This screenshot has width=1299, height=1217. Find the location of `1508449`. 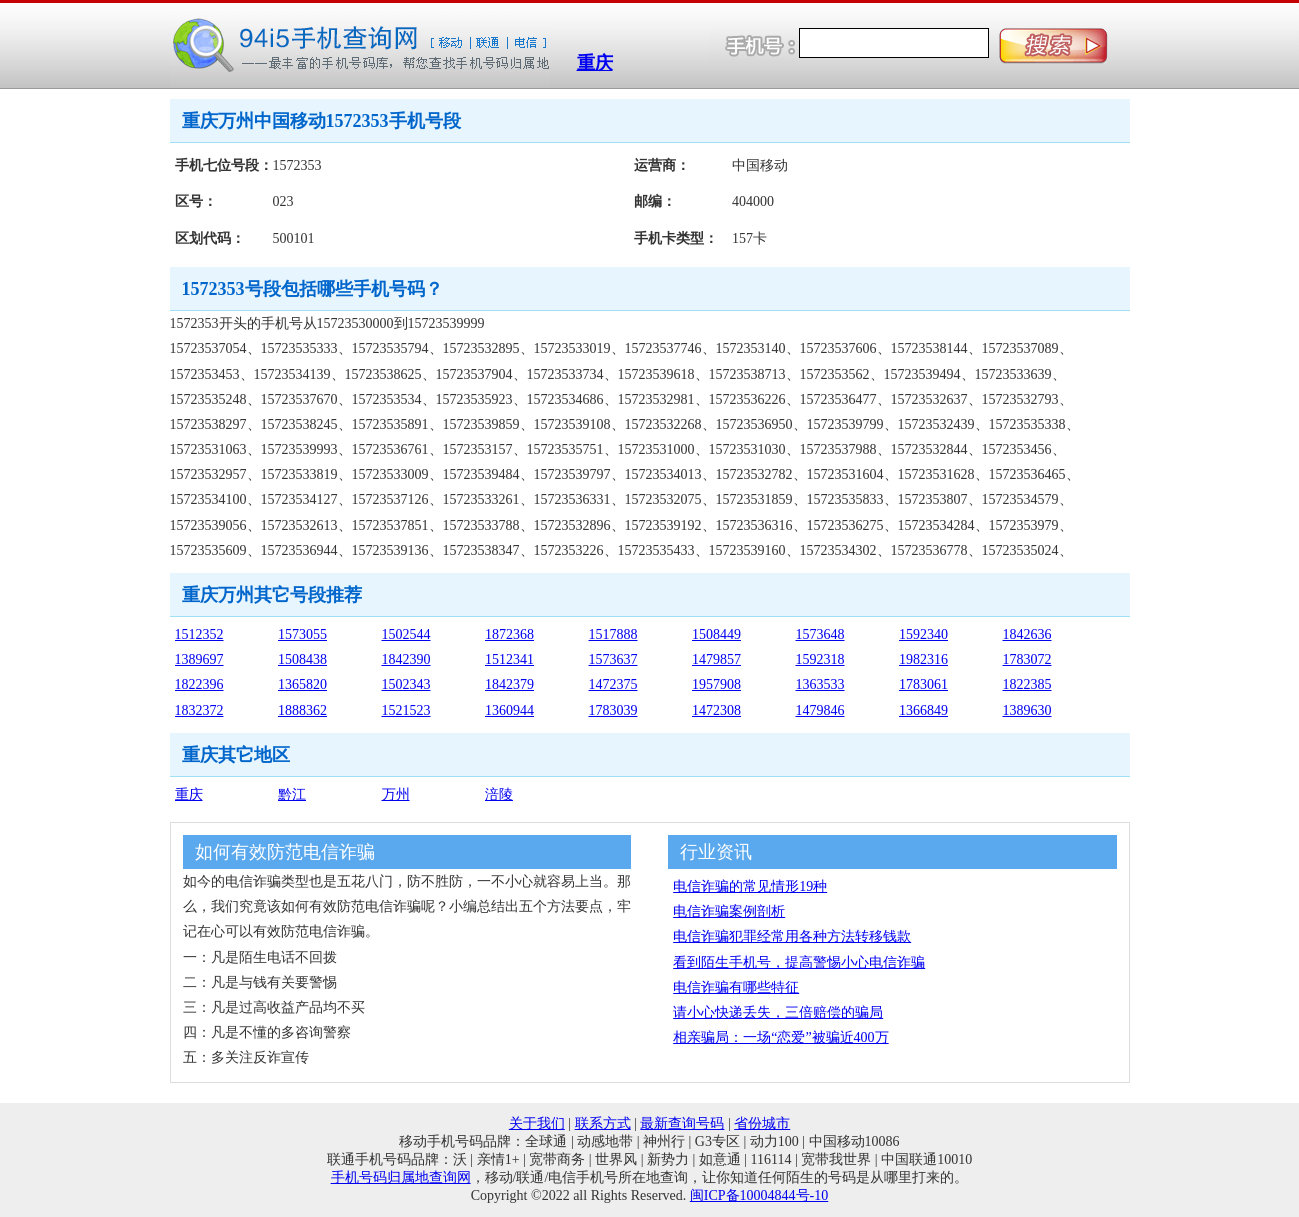

1508449 is located at coordinates (716, 634).